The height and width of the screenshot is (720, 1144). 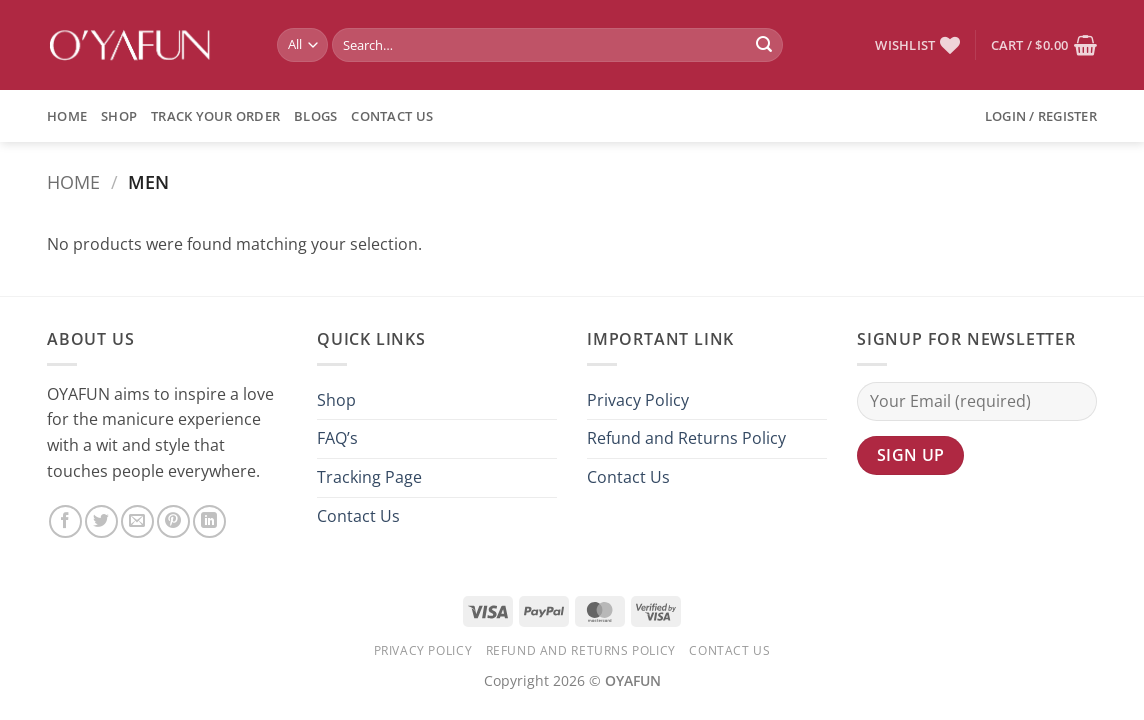 I want to click on Home, so click(x=67, y=116).